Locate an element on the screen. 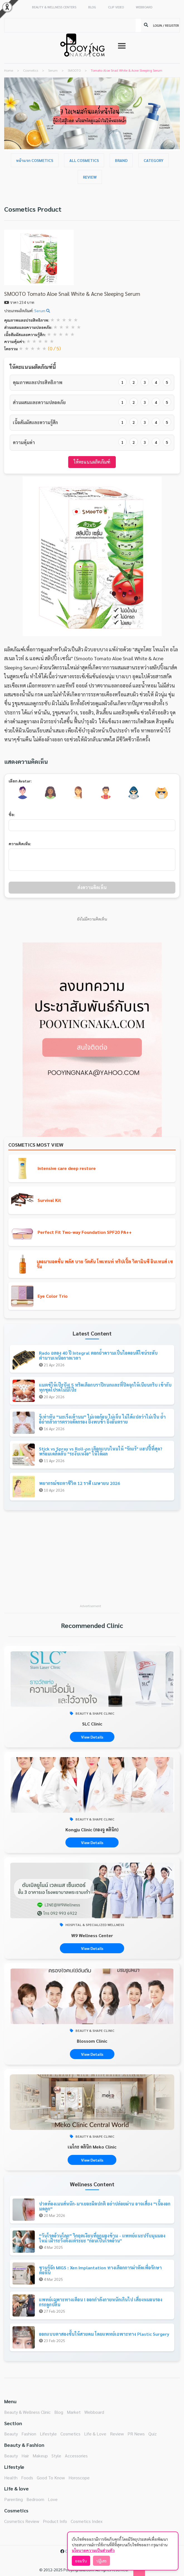  นโยบายความเป็นส่วนตัว is located at coordinates (93, 2550).